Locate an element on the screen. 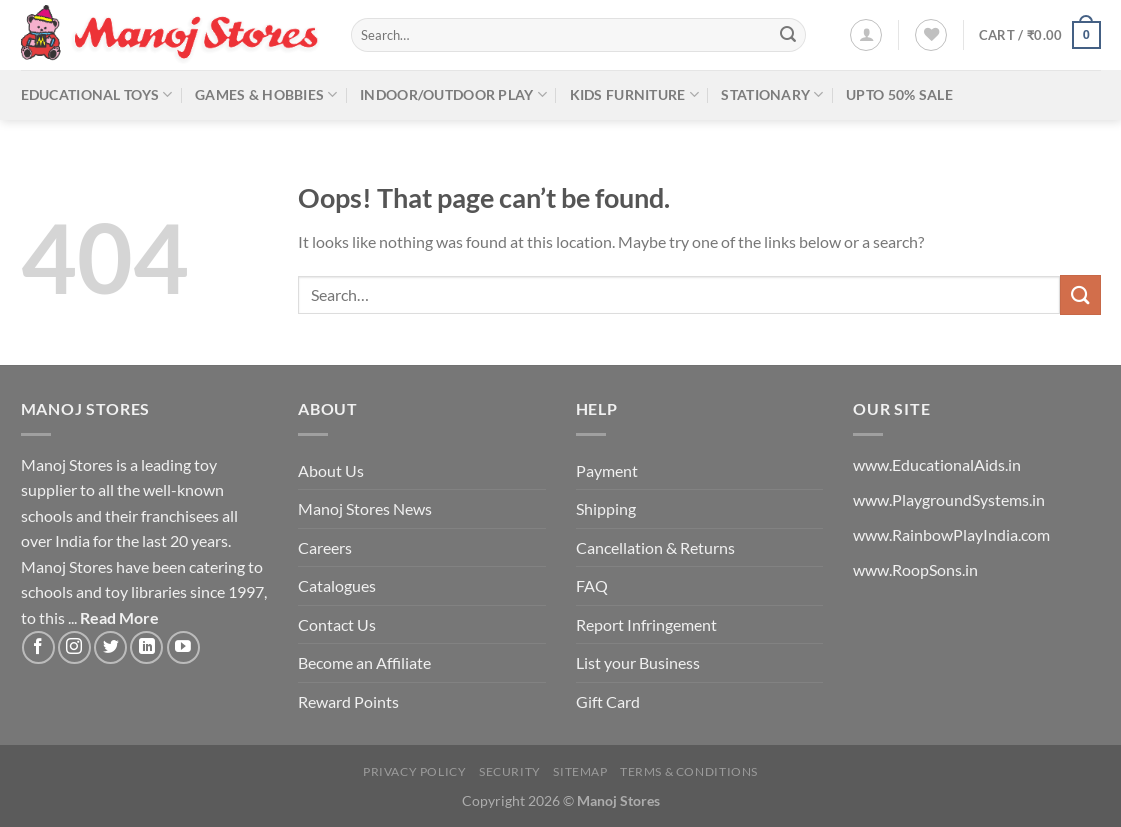 This screenshot has width=1121, height=827. Shipping is located at coordinates (606, 508).